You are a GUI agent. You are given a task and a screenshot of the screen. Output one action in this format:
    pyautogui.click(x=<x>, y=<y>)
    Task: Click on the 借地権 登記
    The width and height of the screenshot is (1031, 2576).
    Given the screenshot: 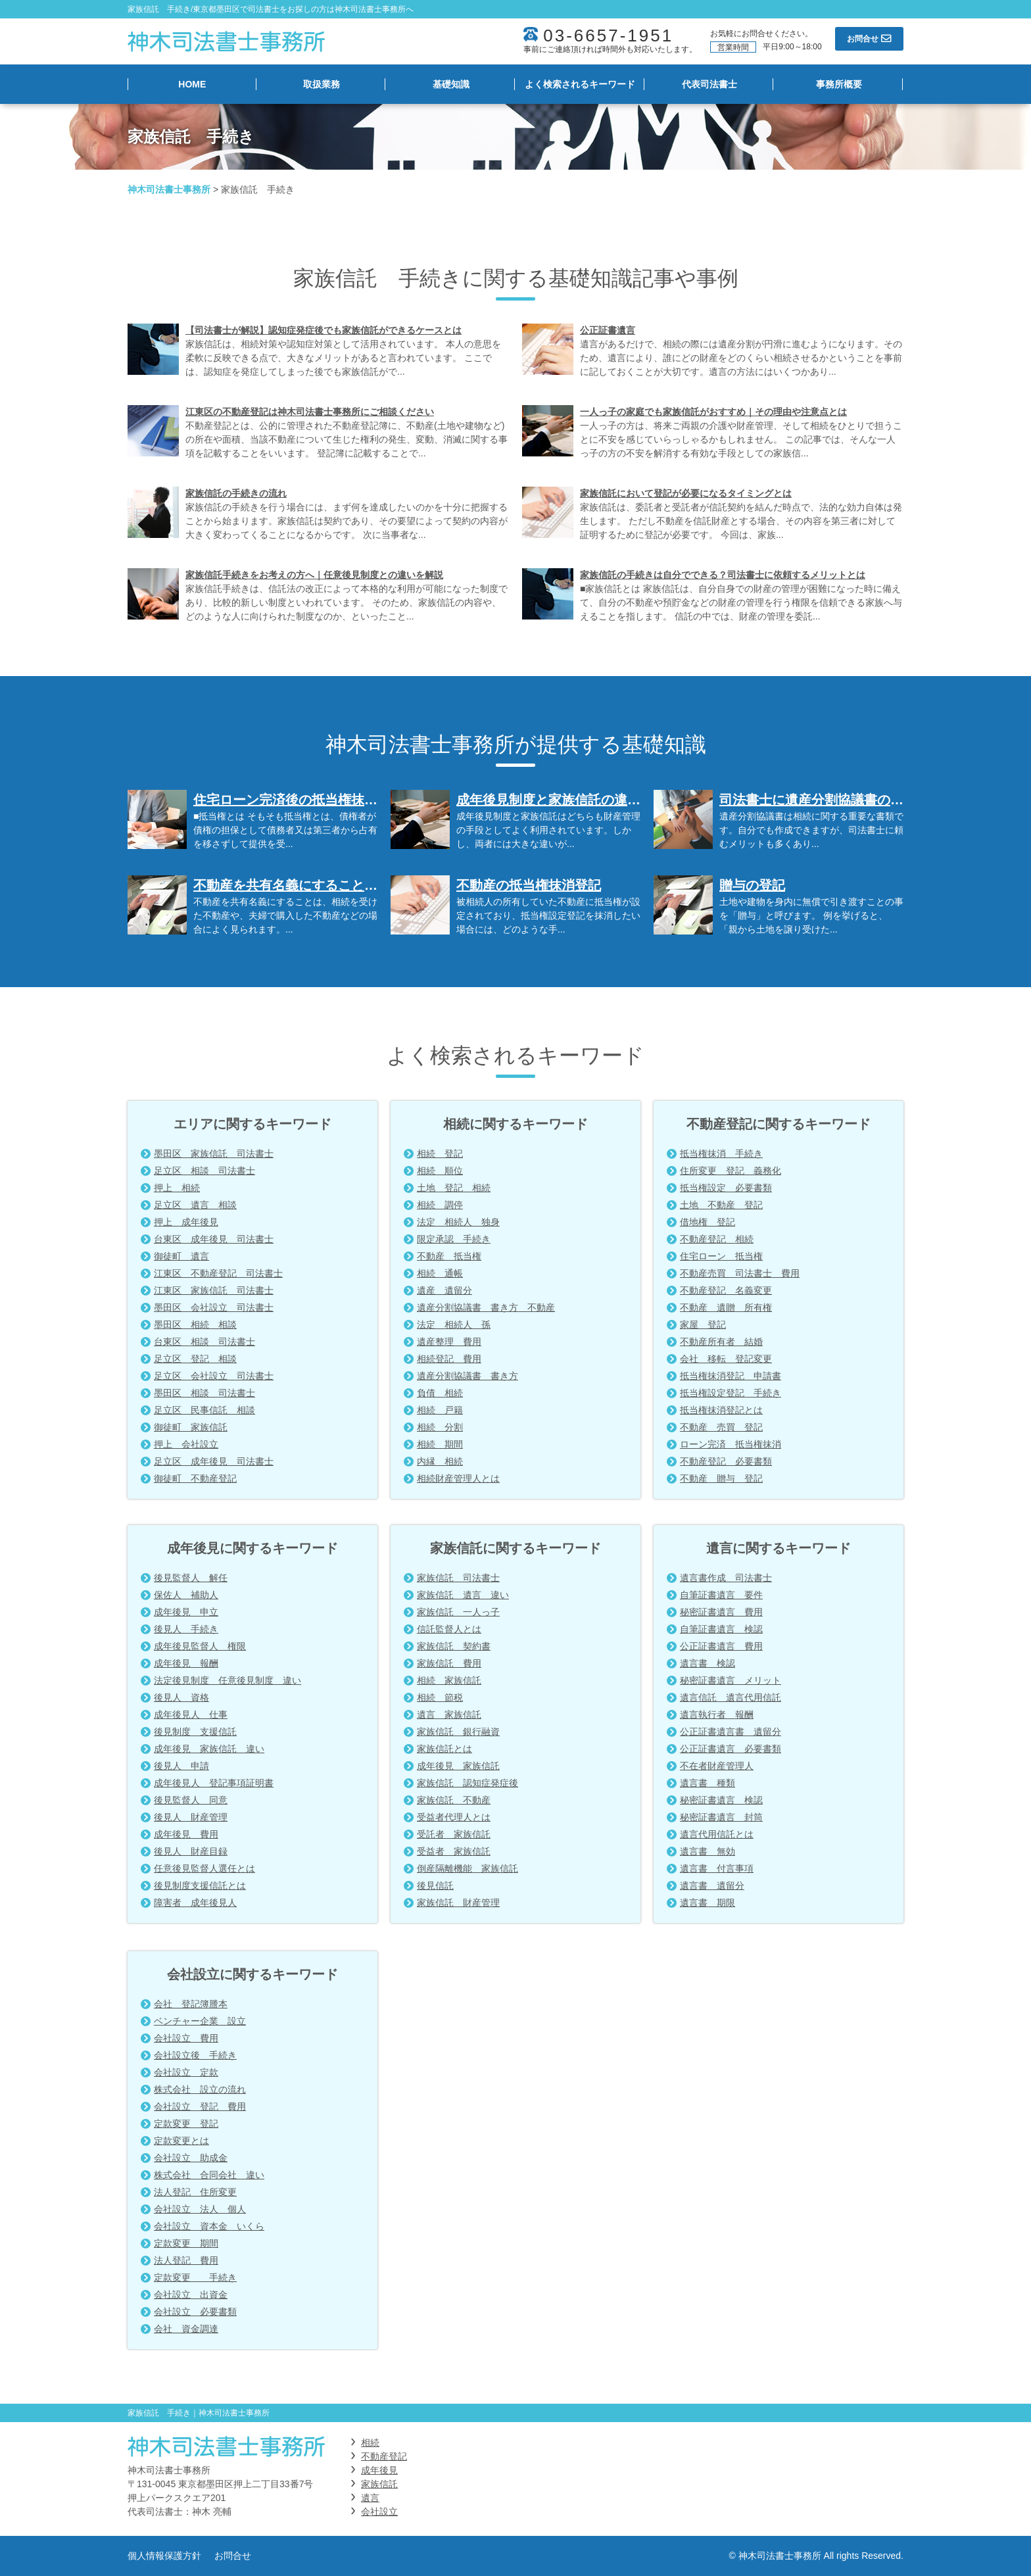 What is the action you would take?
    pyautogui.click(x=707, y=1222)
    